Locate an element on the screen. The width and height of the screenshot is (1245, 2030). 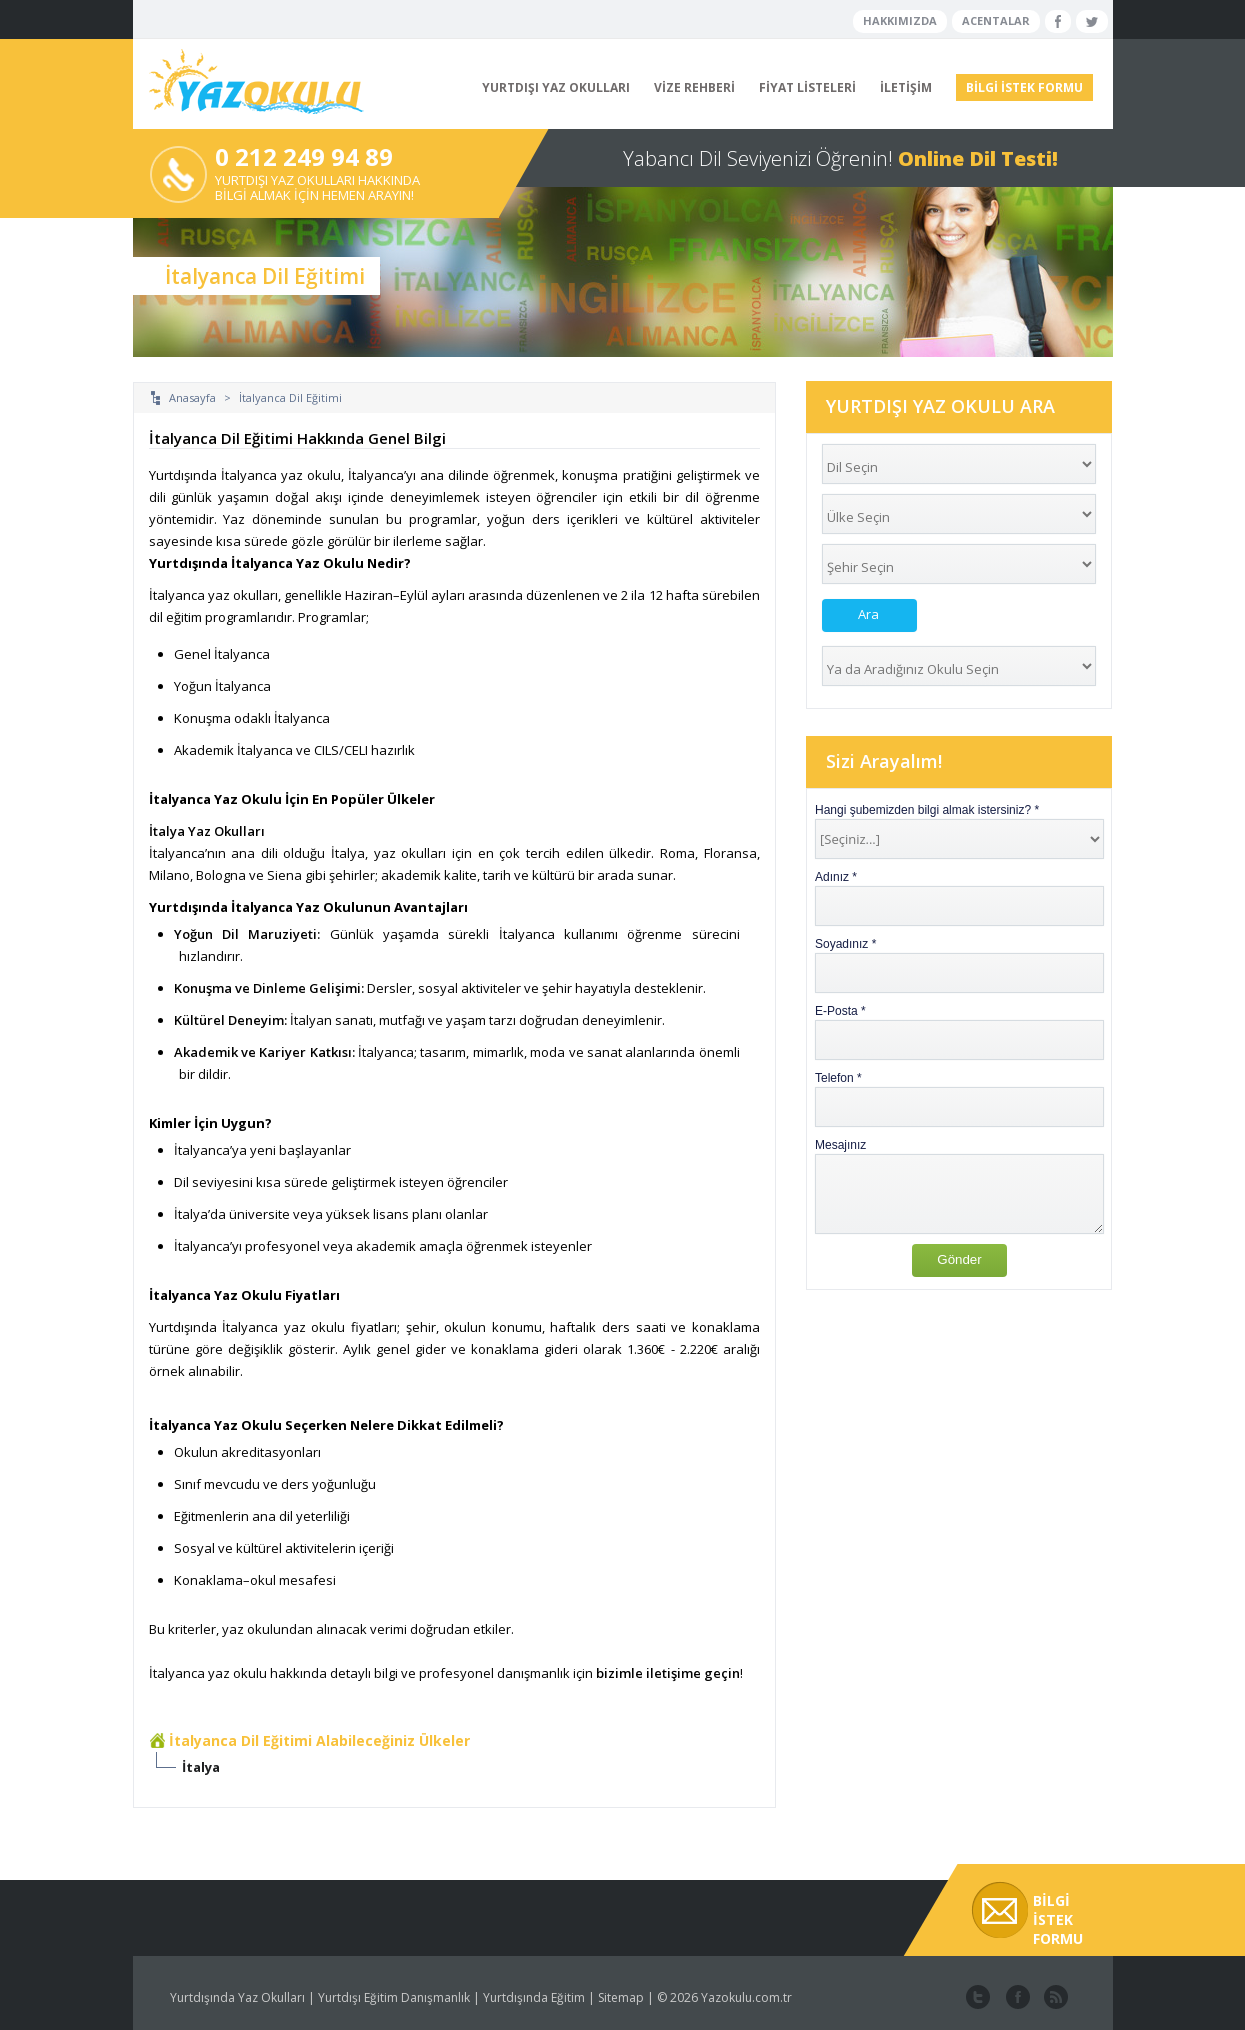
twitter is located at coordinates (978, 1998).